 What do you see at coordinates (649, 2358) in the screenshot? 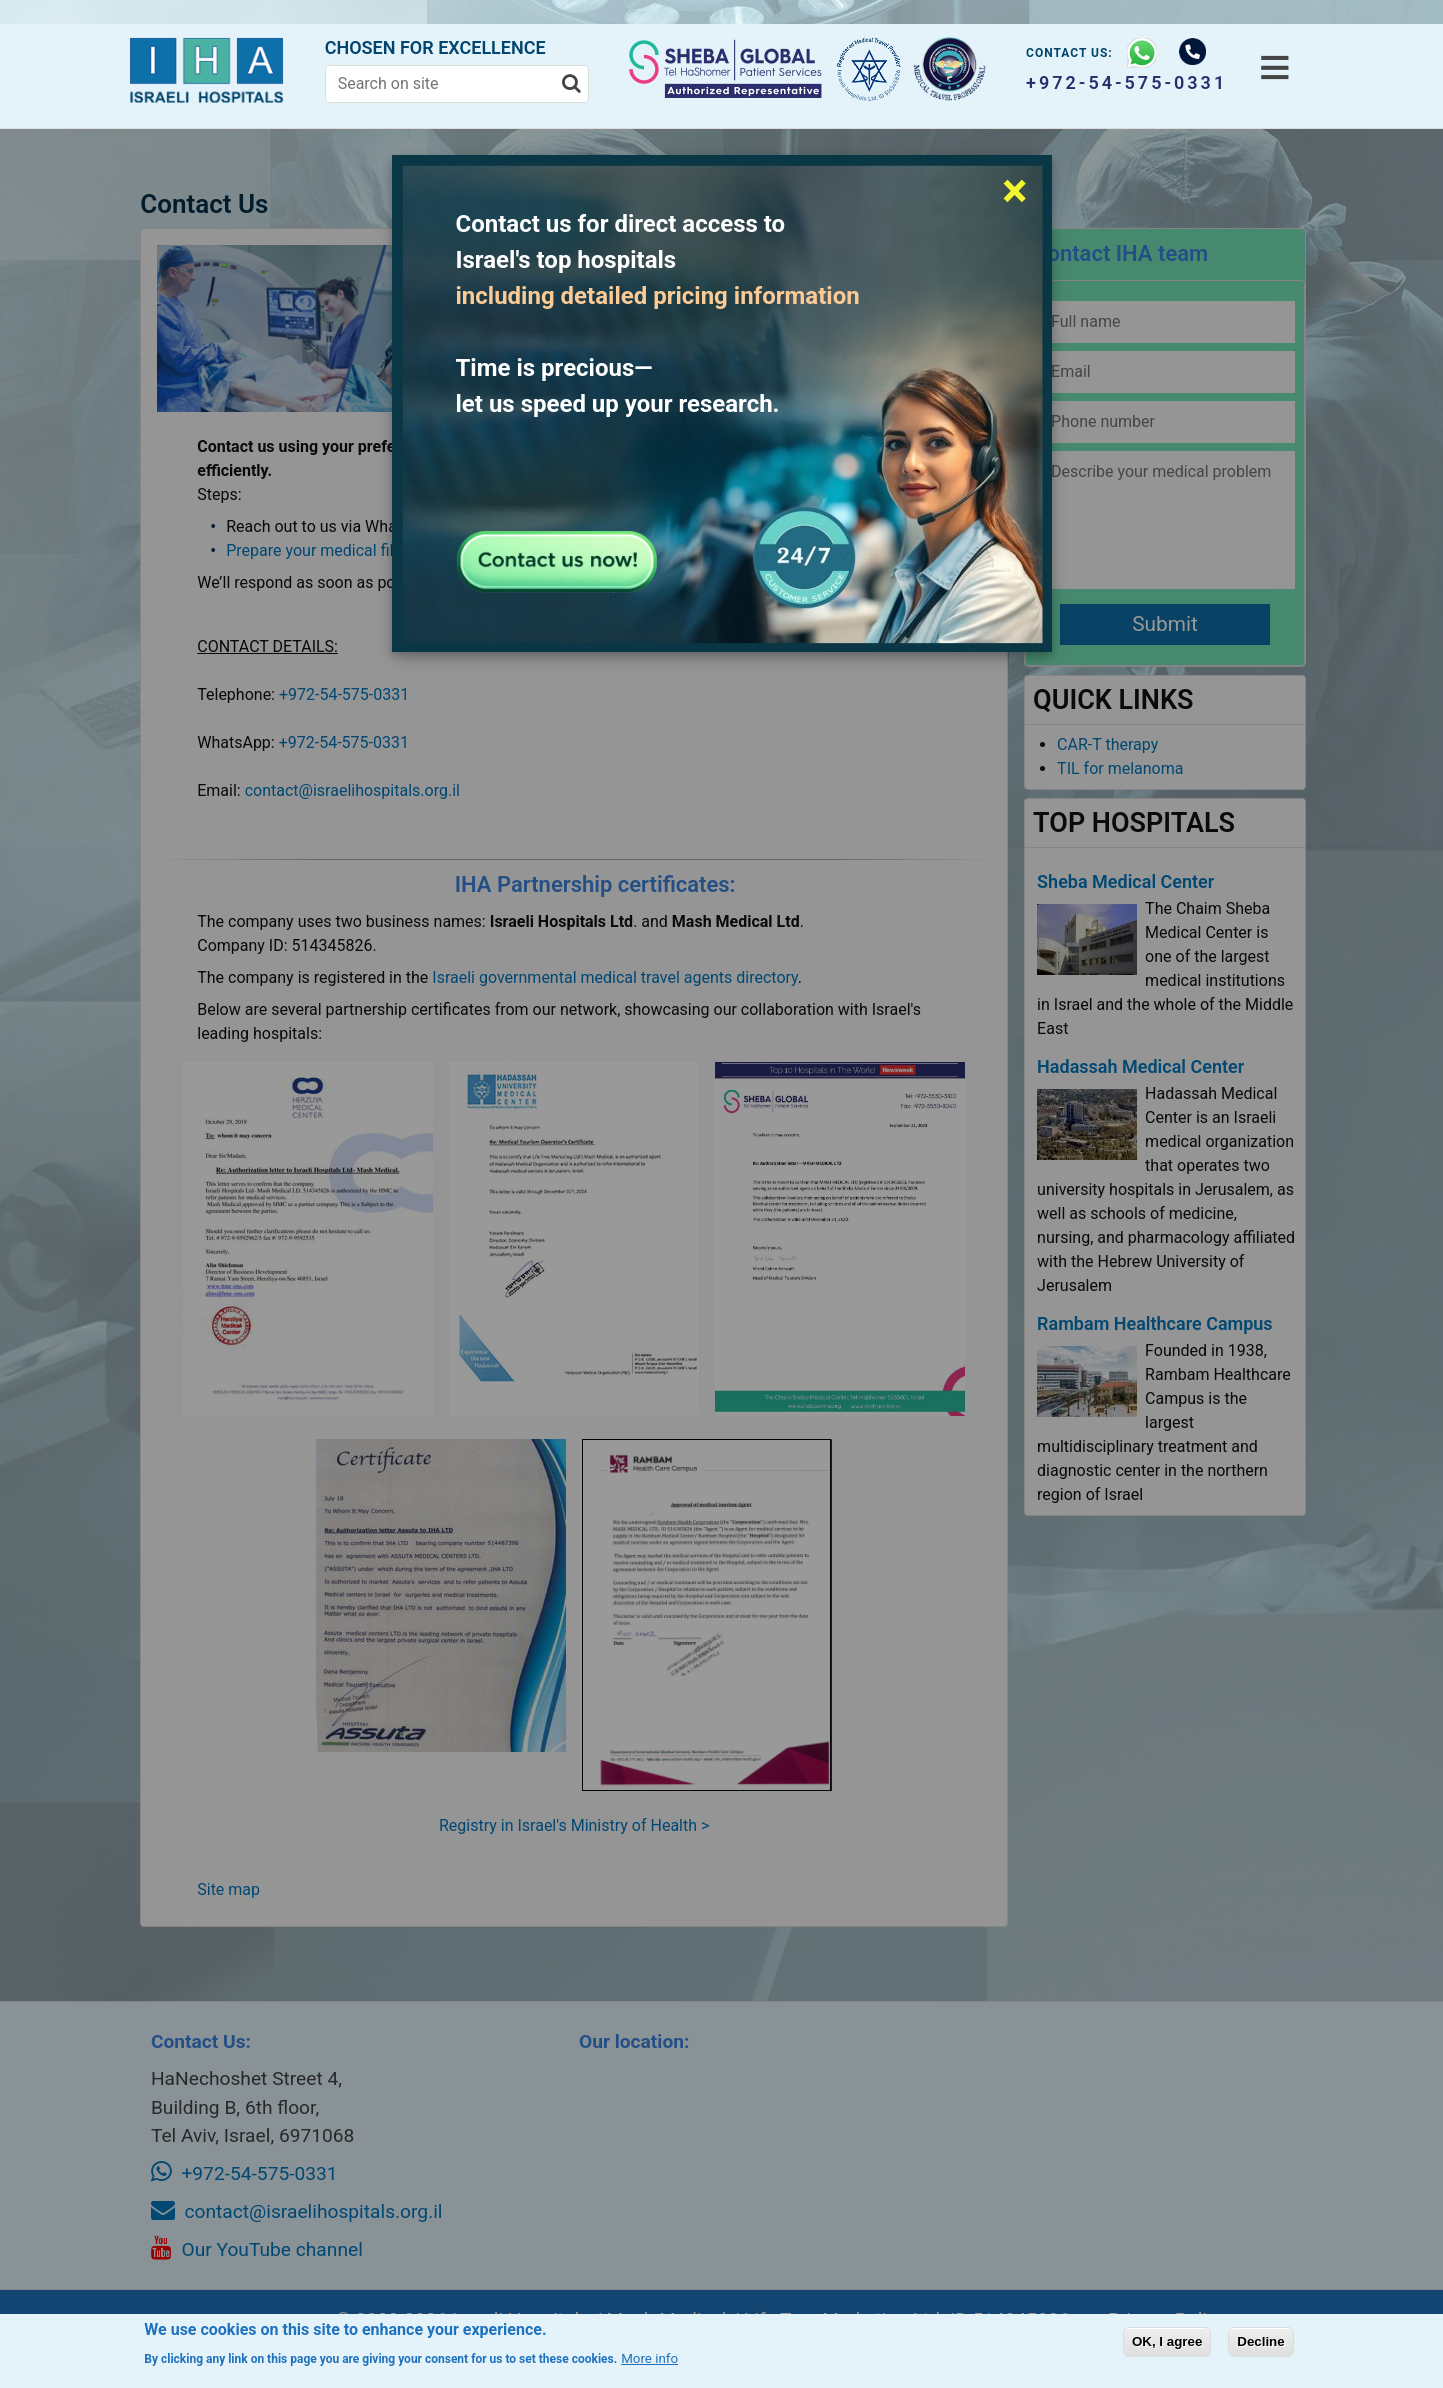
I see `More info` at bounding box center [649, 2358].